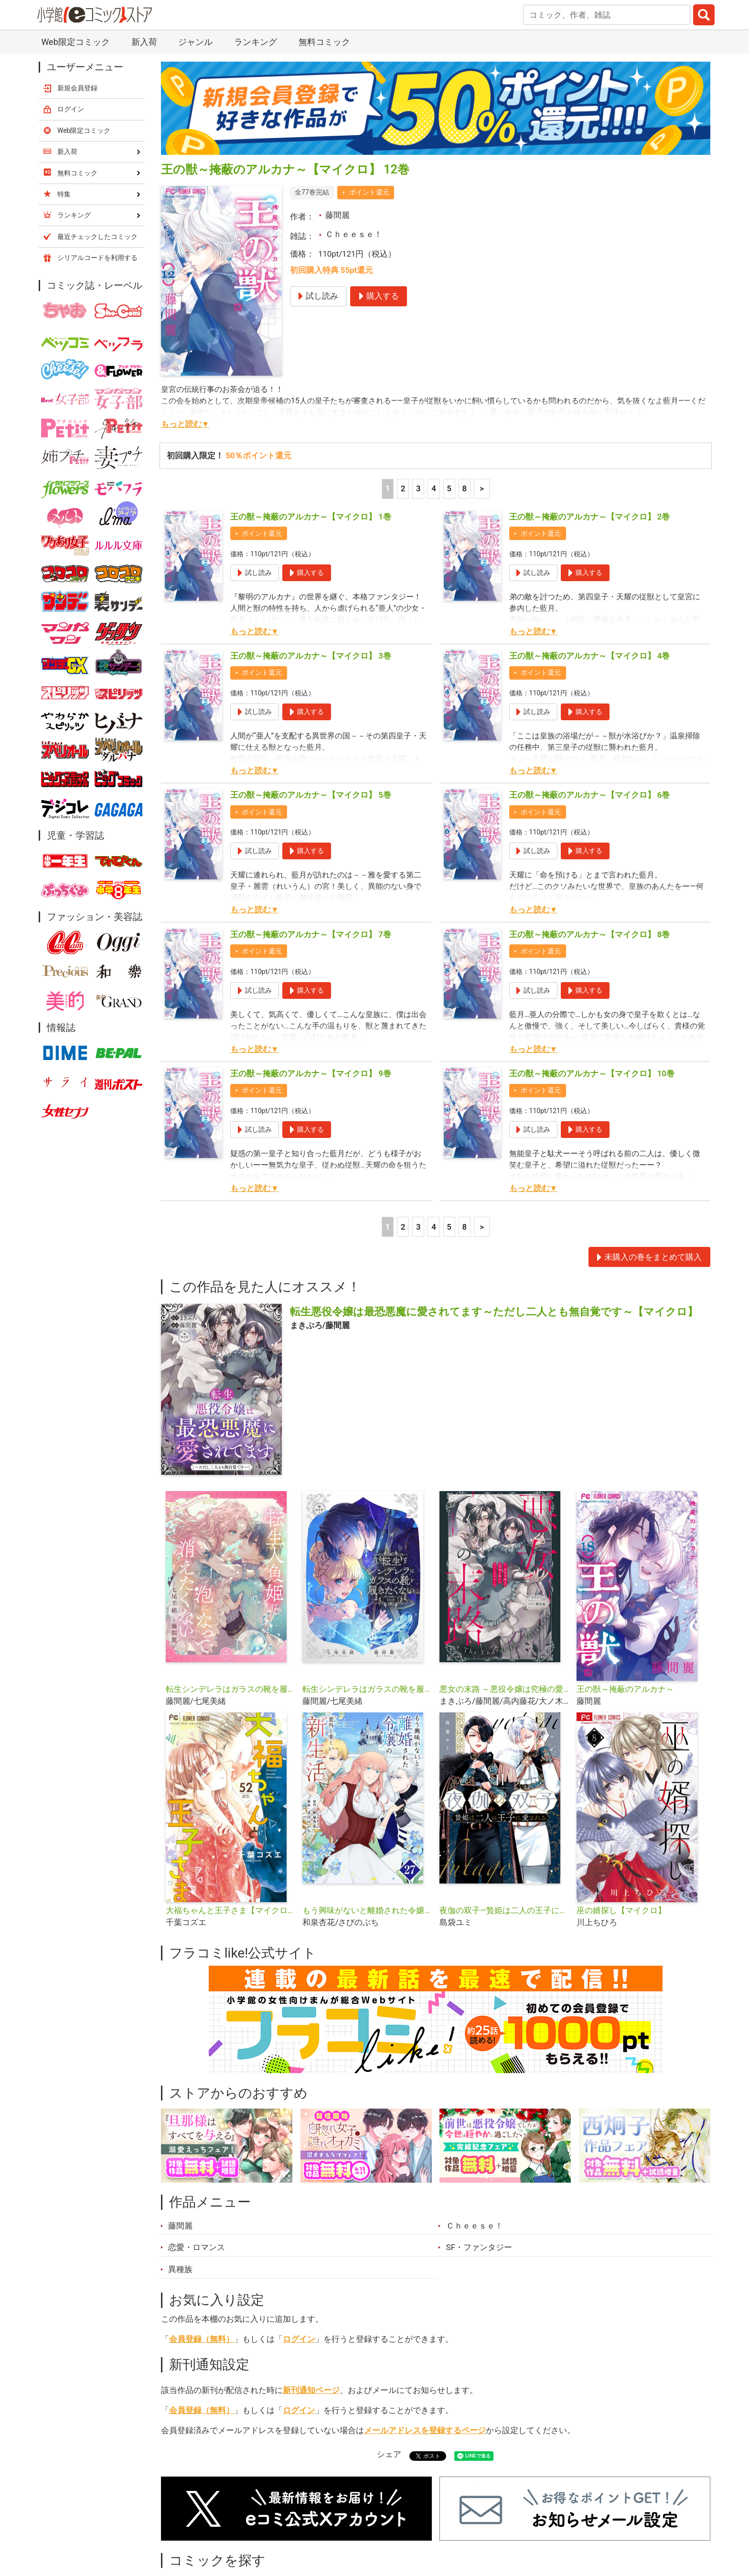 Image resolution: width=749 pixels, height=2576 pixels. What do you see at coordinates (389, 2454) in the screenshot?
I see `シェア` at bounding box center [389, 2454].